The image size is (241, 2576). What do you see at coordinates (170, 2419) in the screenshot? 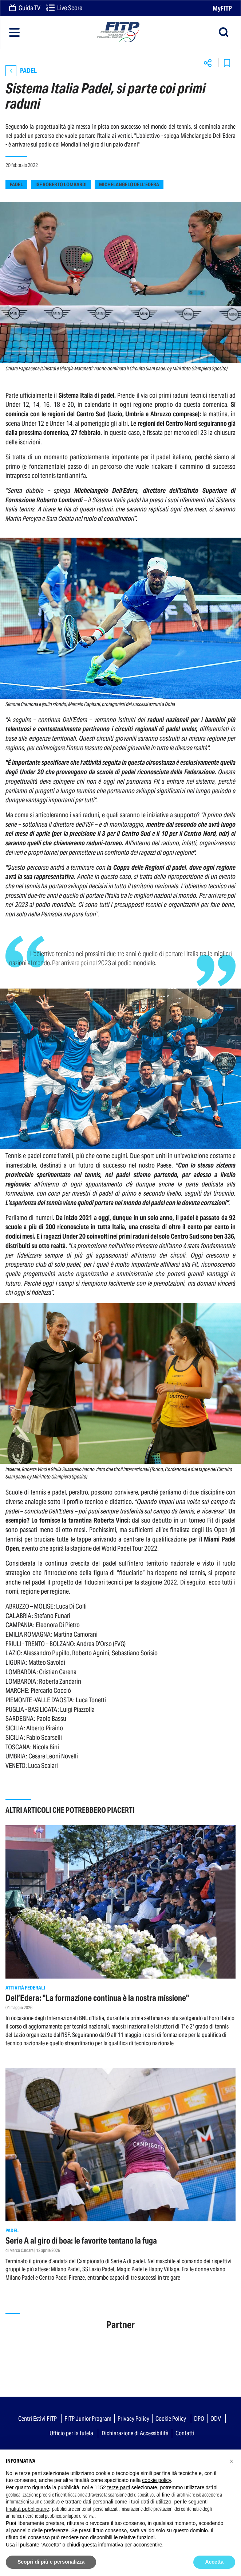
I see `Cookie Policy` at bounding box center [170, 2419].